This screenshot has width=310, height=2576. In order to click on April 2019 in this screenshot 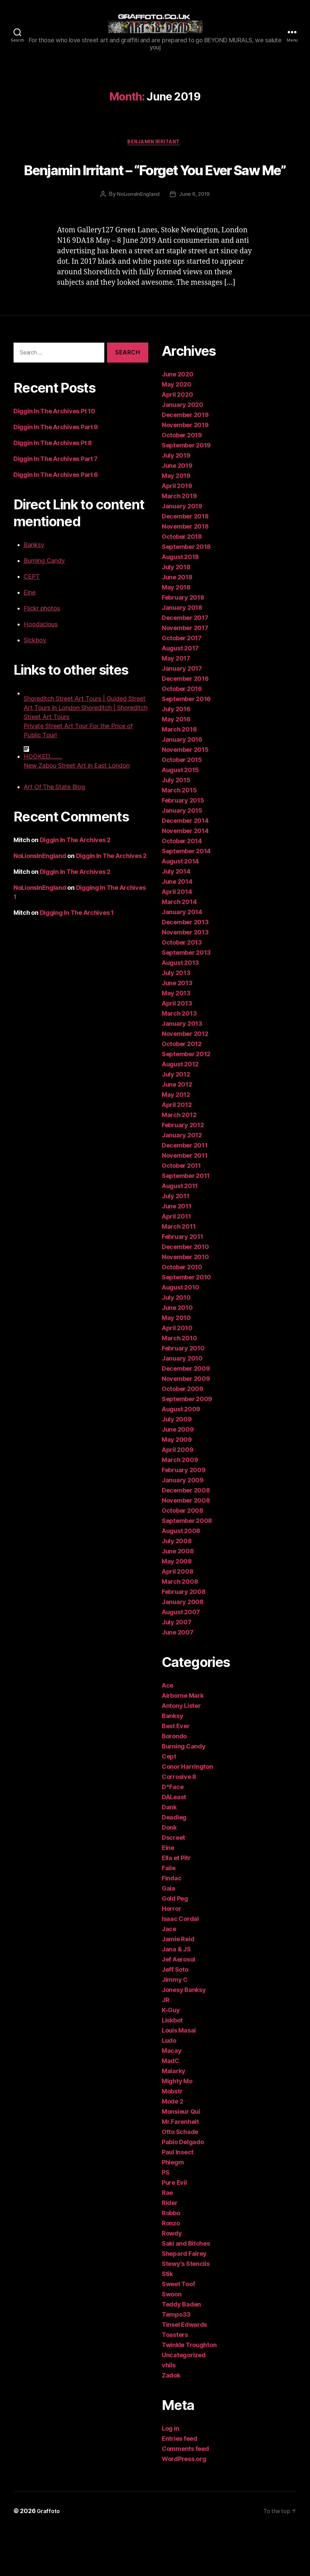, I will do `click(177, 531)`.